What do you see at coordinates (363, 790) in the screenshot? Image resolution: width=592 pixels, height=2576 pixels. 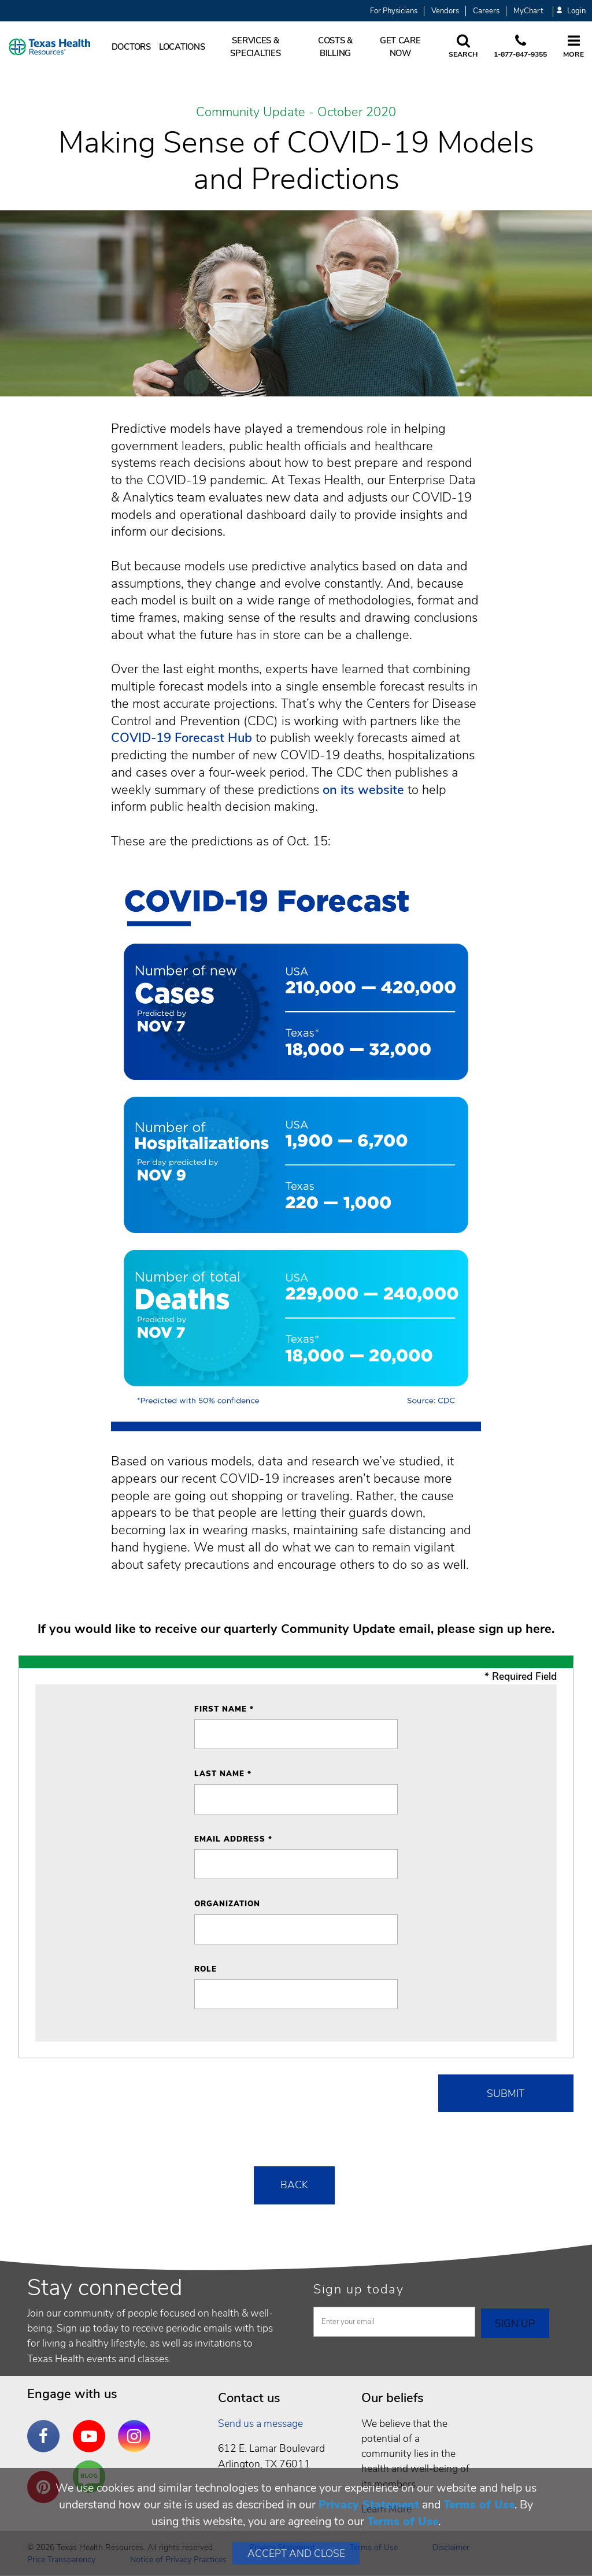 I see `on its website` at bounding box center [363, 790].